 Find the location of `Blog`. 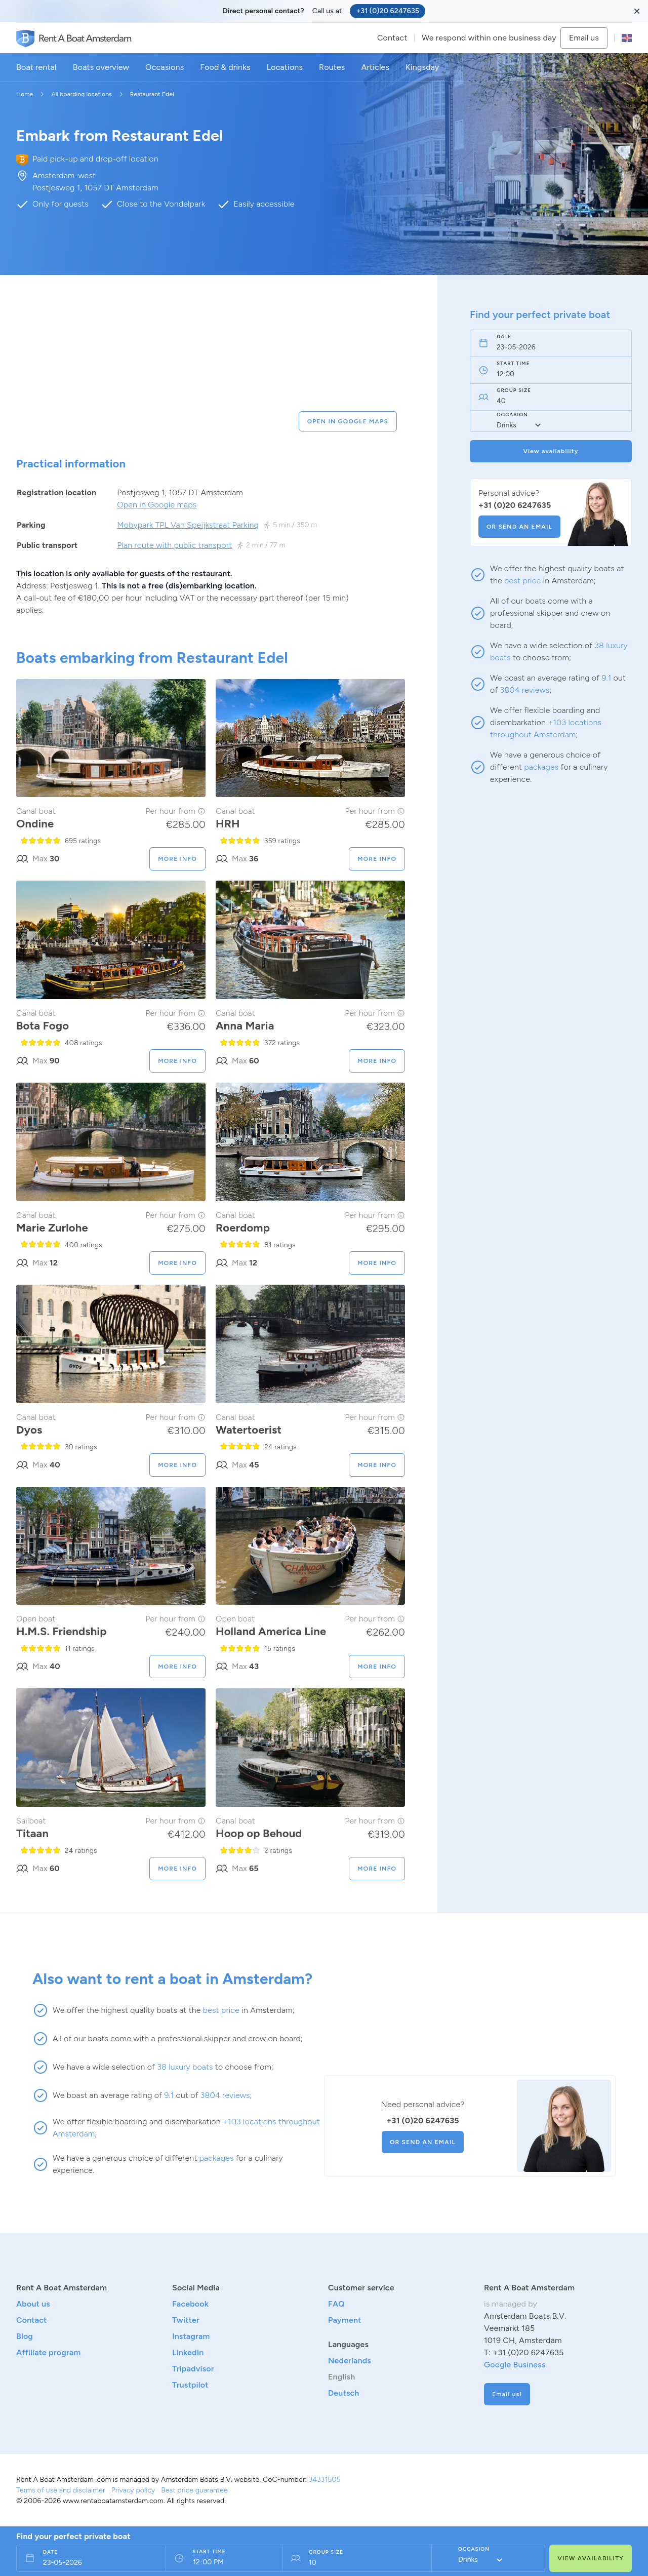

Blog is located at coordinates (24, 2336).